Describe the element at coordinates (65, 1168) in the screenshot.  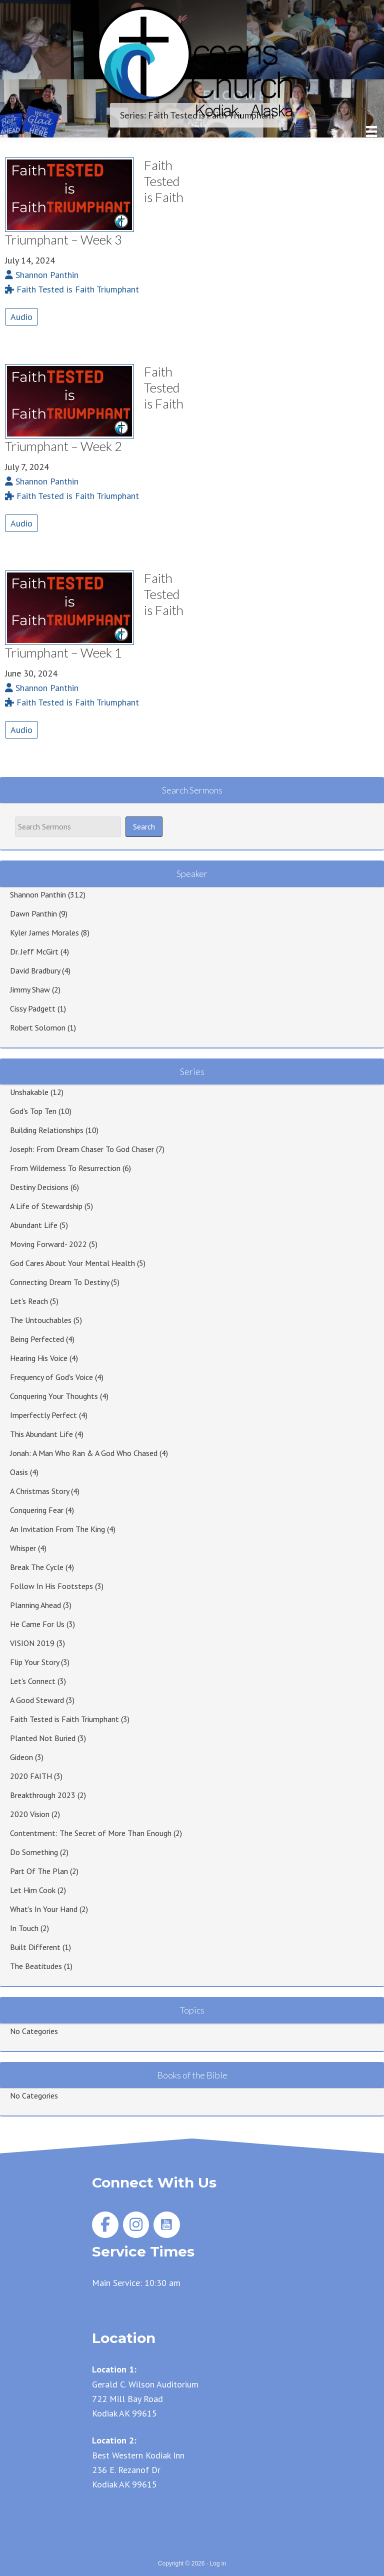
I see `From Wilderness To Resurrection` at that location.